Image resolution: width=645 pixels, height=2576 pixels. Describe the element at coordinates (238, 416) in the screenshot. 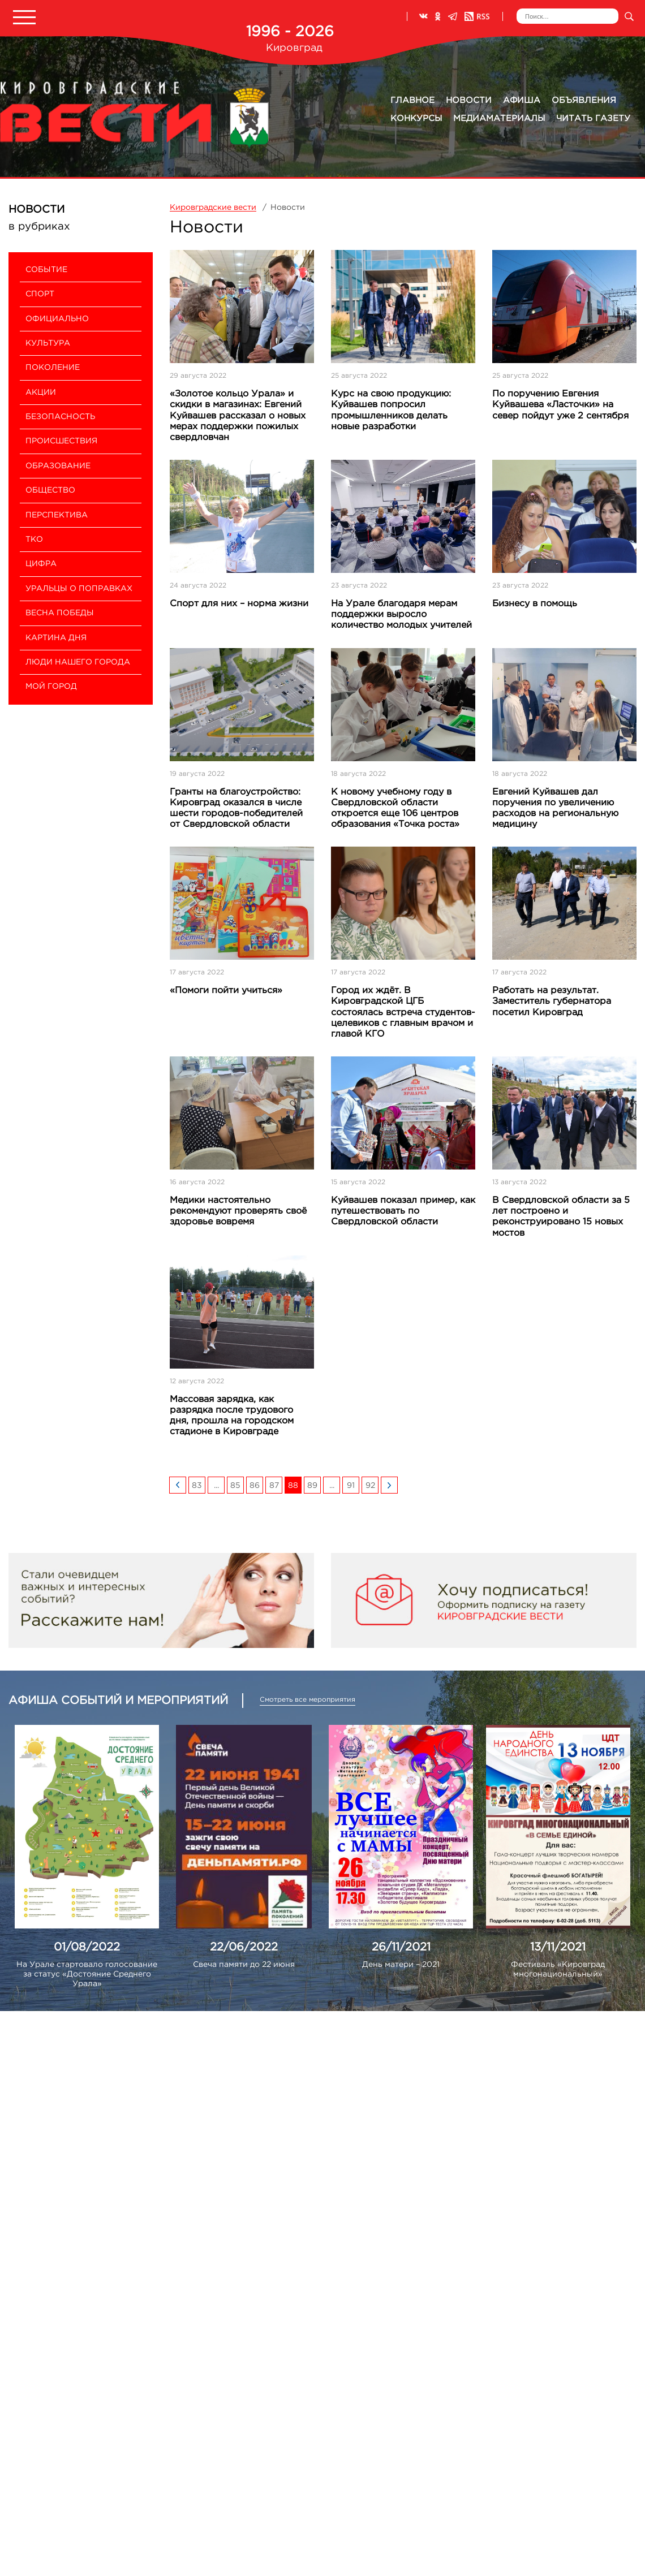

I see `«Золотое кольцо Урала» и скидки в магазинах: Евгений Куйвашев рассказал о новых мерах поддержки пожилых свердловчан` at that location.